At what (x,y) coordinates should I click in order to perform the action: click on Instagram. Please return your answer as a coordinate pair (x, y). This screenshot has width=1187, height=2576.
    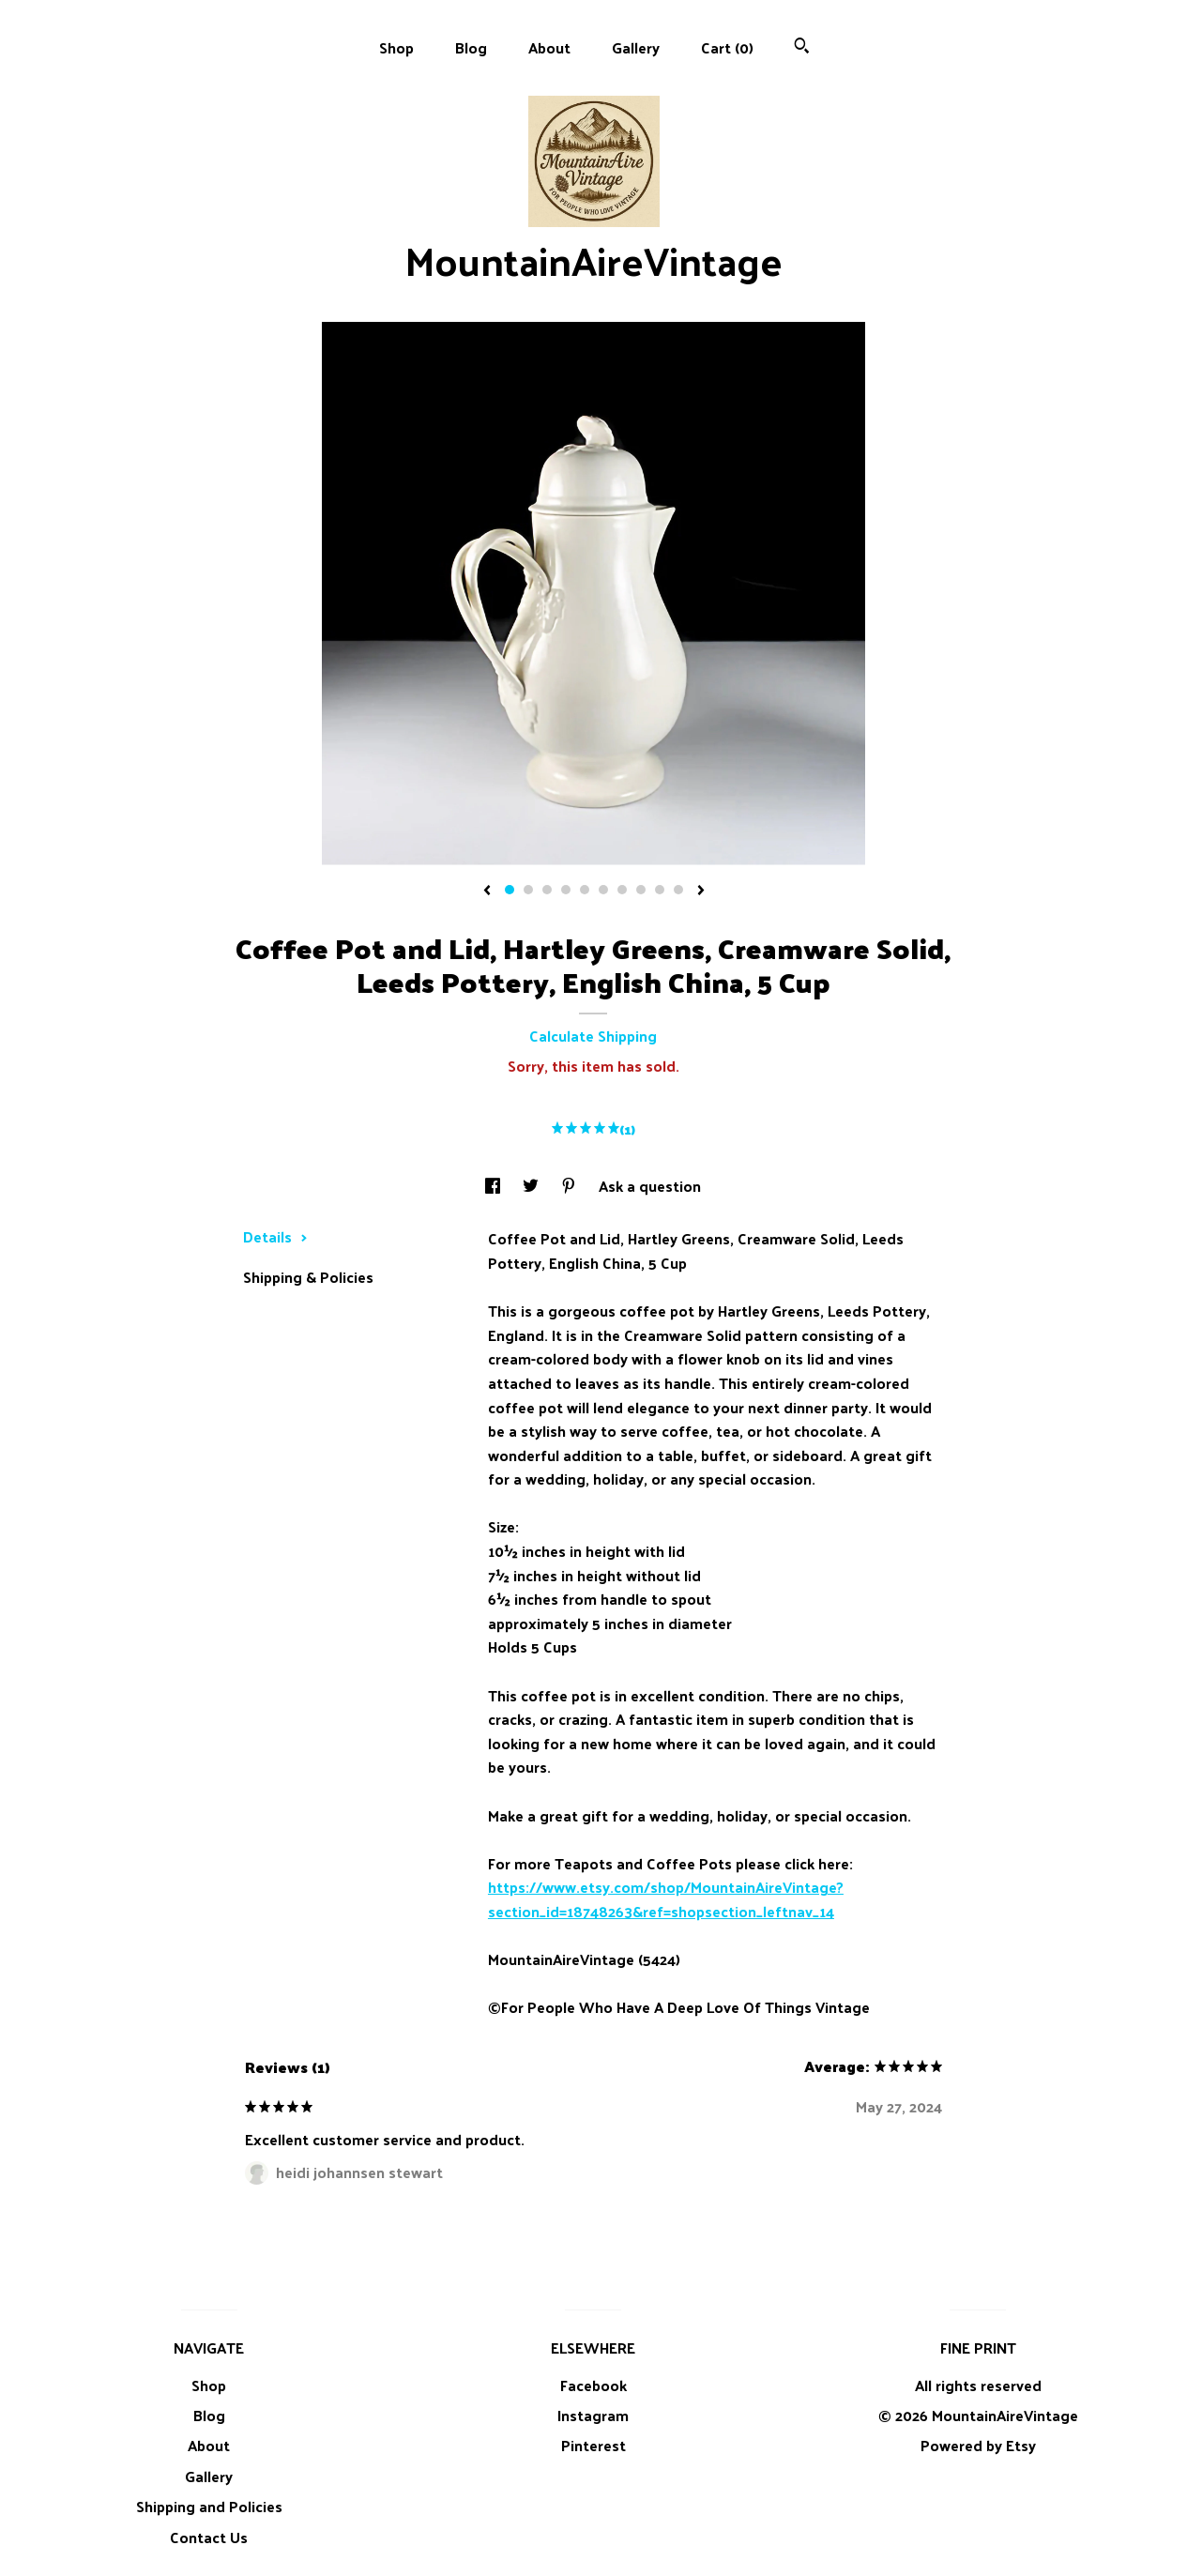
    Looking at the image, I should click on (593, 2415).